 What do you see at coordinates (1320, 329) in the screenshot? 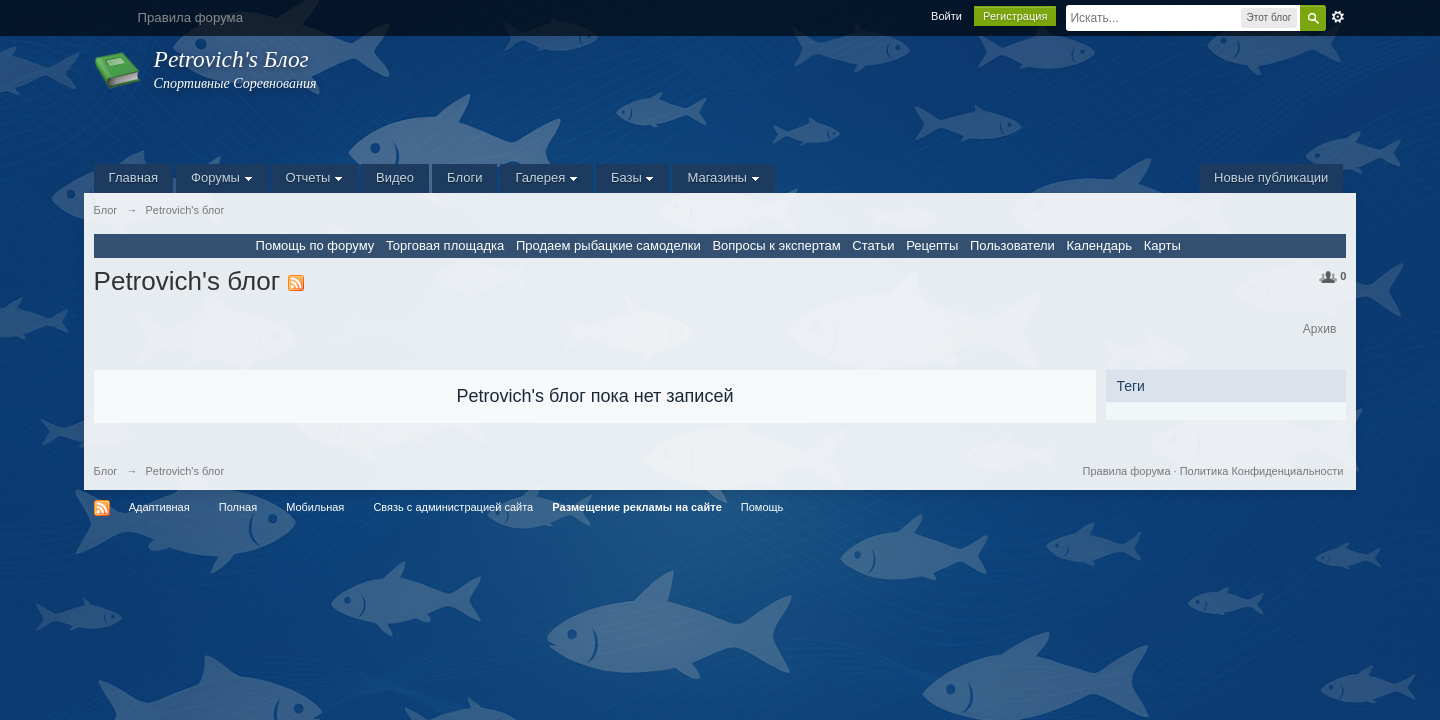
I see `Архив` at bounding box center [1320, 329].